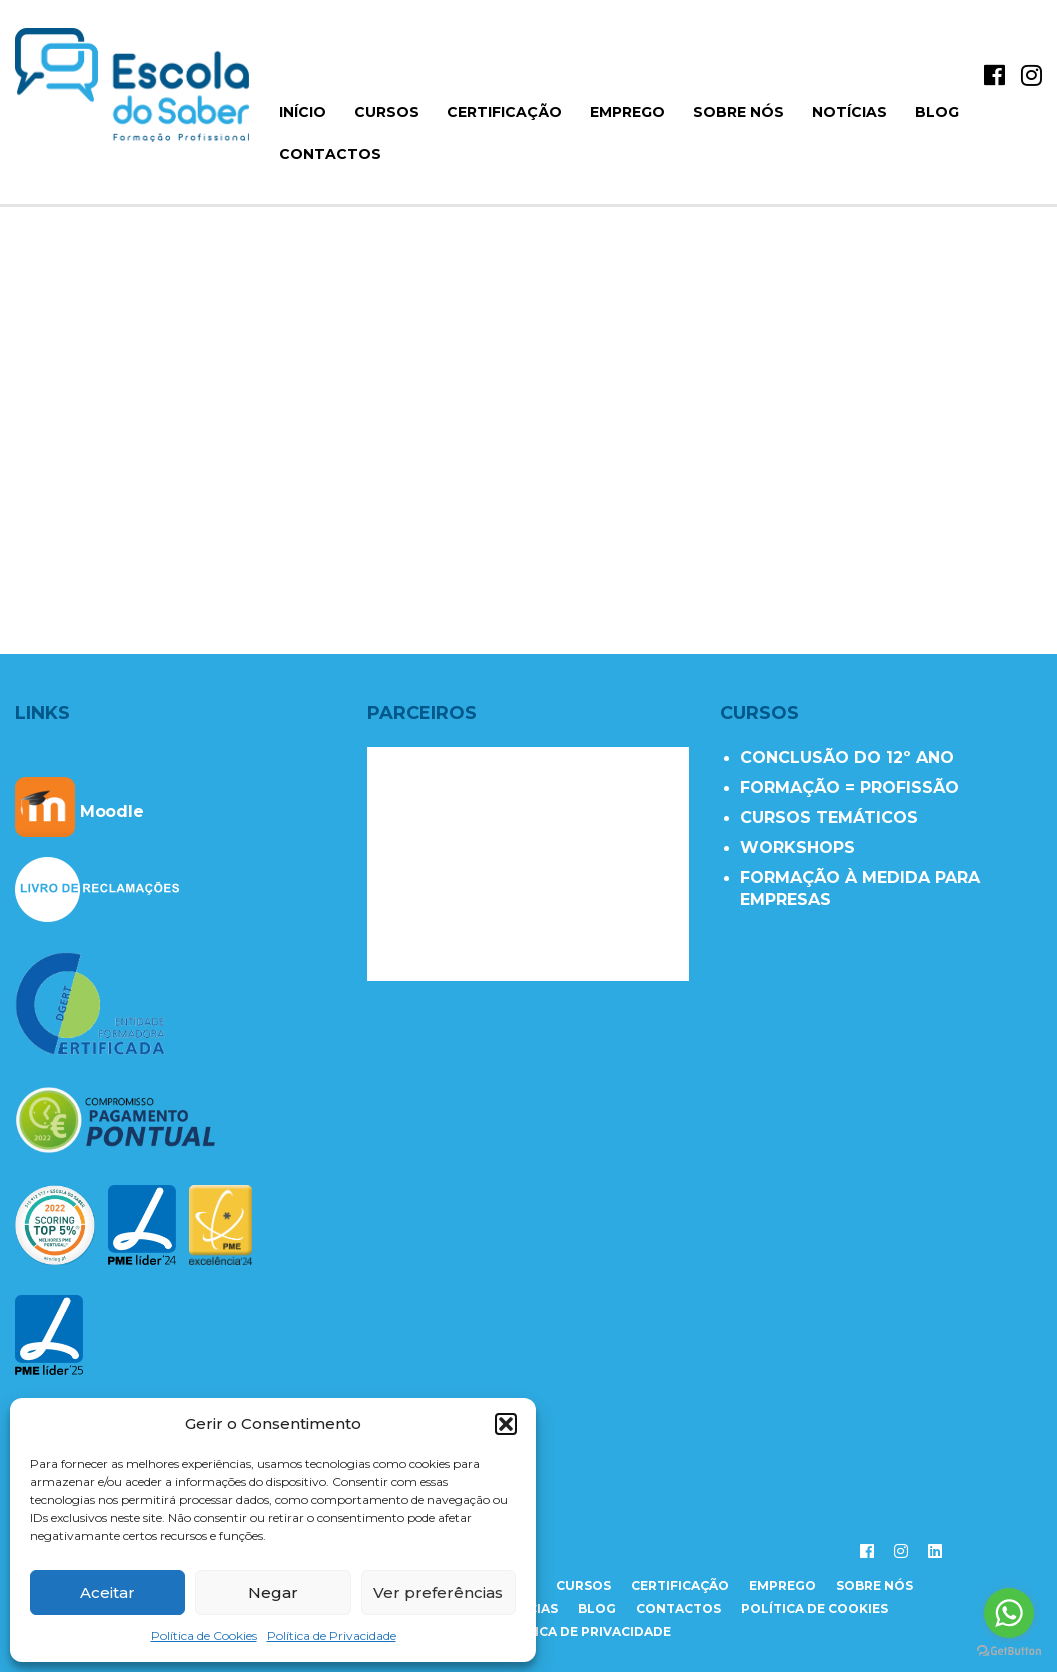  What do you see at coordinates (204, 1635) in the screenshot?
I see `Política de Cookies` at bounding box center [204, 1635].